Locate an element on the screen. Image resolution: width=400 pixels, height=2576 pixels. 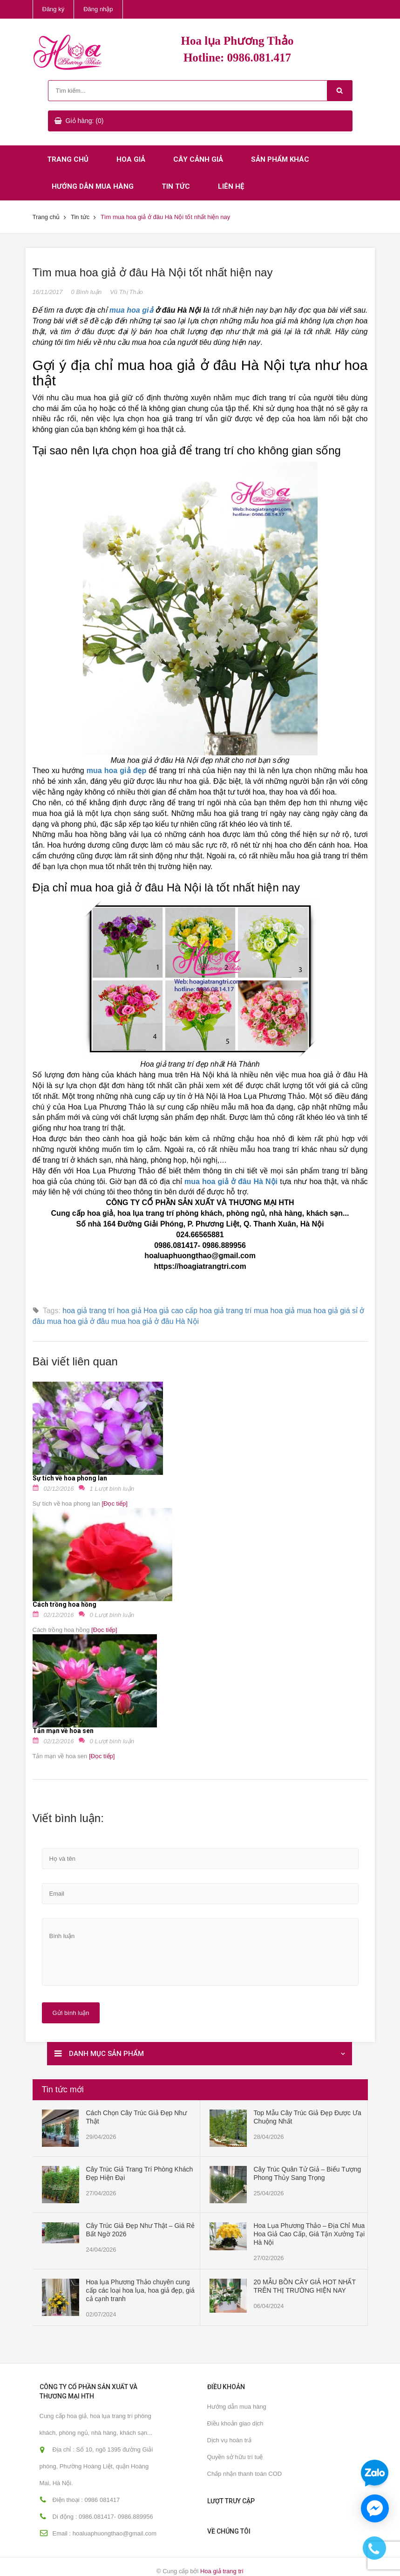
Đăng ký is located at coordinates (53, 9).